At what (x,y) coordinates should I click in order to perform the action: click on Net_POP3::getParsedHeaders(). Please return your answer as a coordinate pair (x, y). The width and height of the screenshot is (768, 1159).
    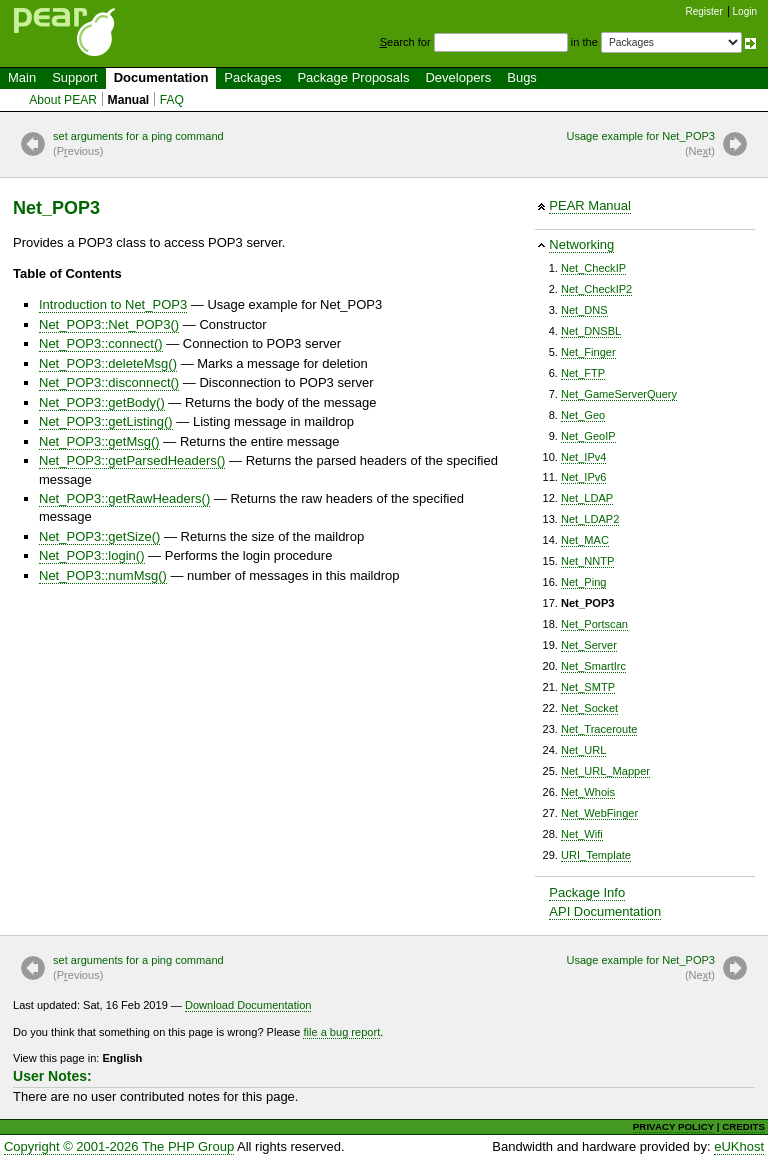
    Looking at the image, I should click on (132, 460).